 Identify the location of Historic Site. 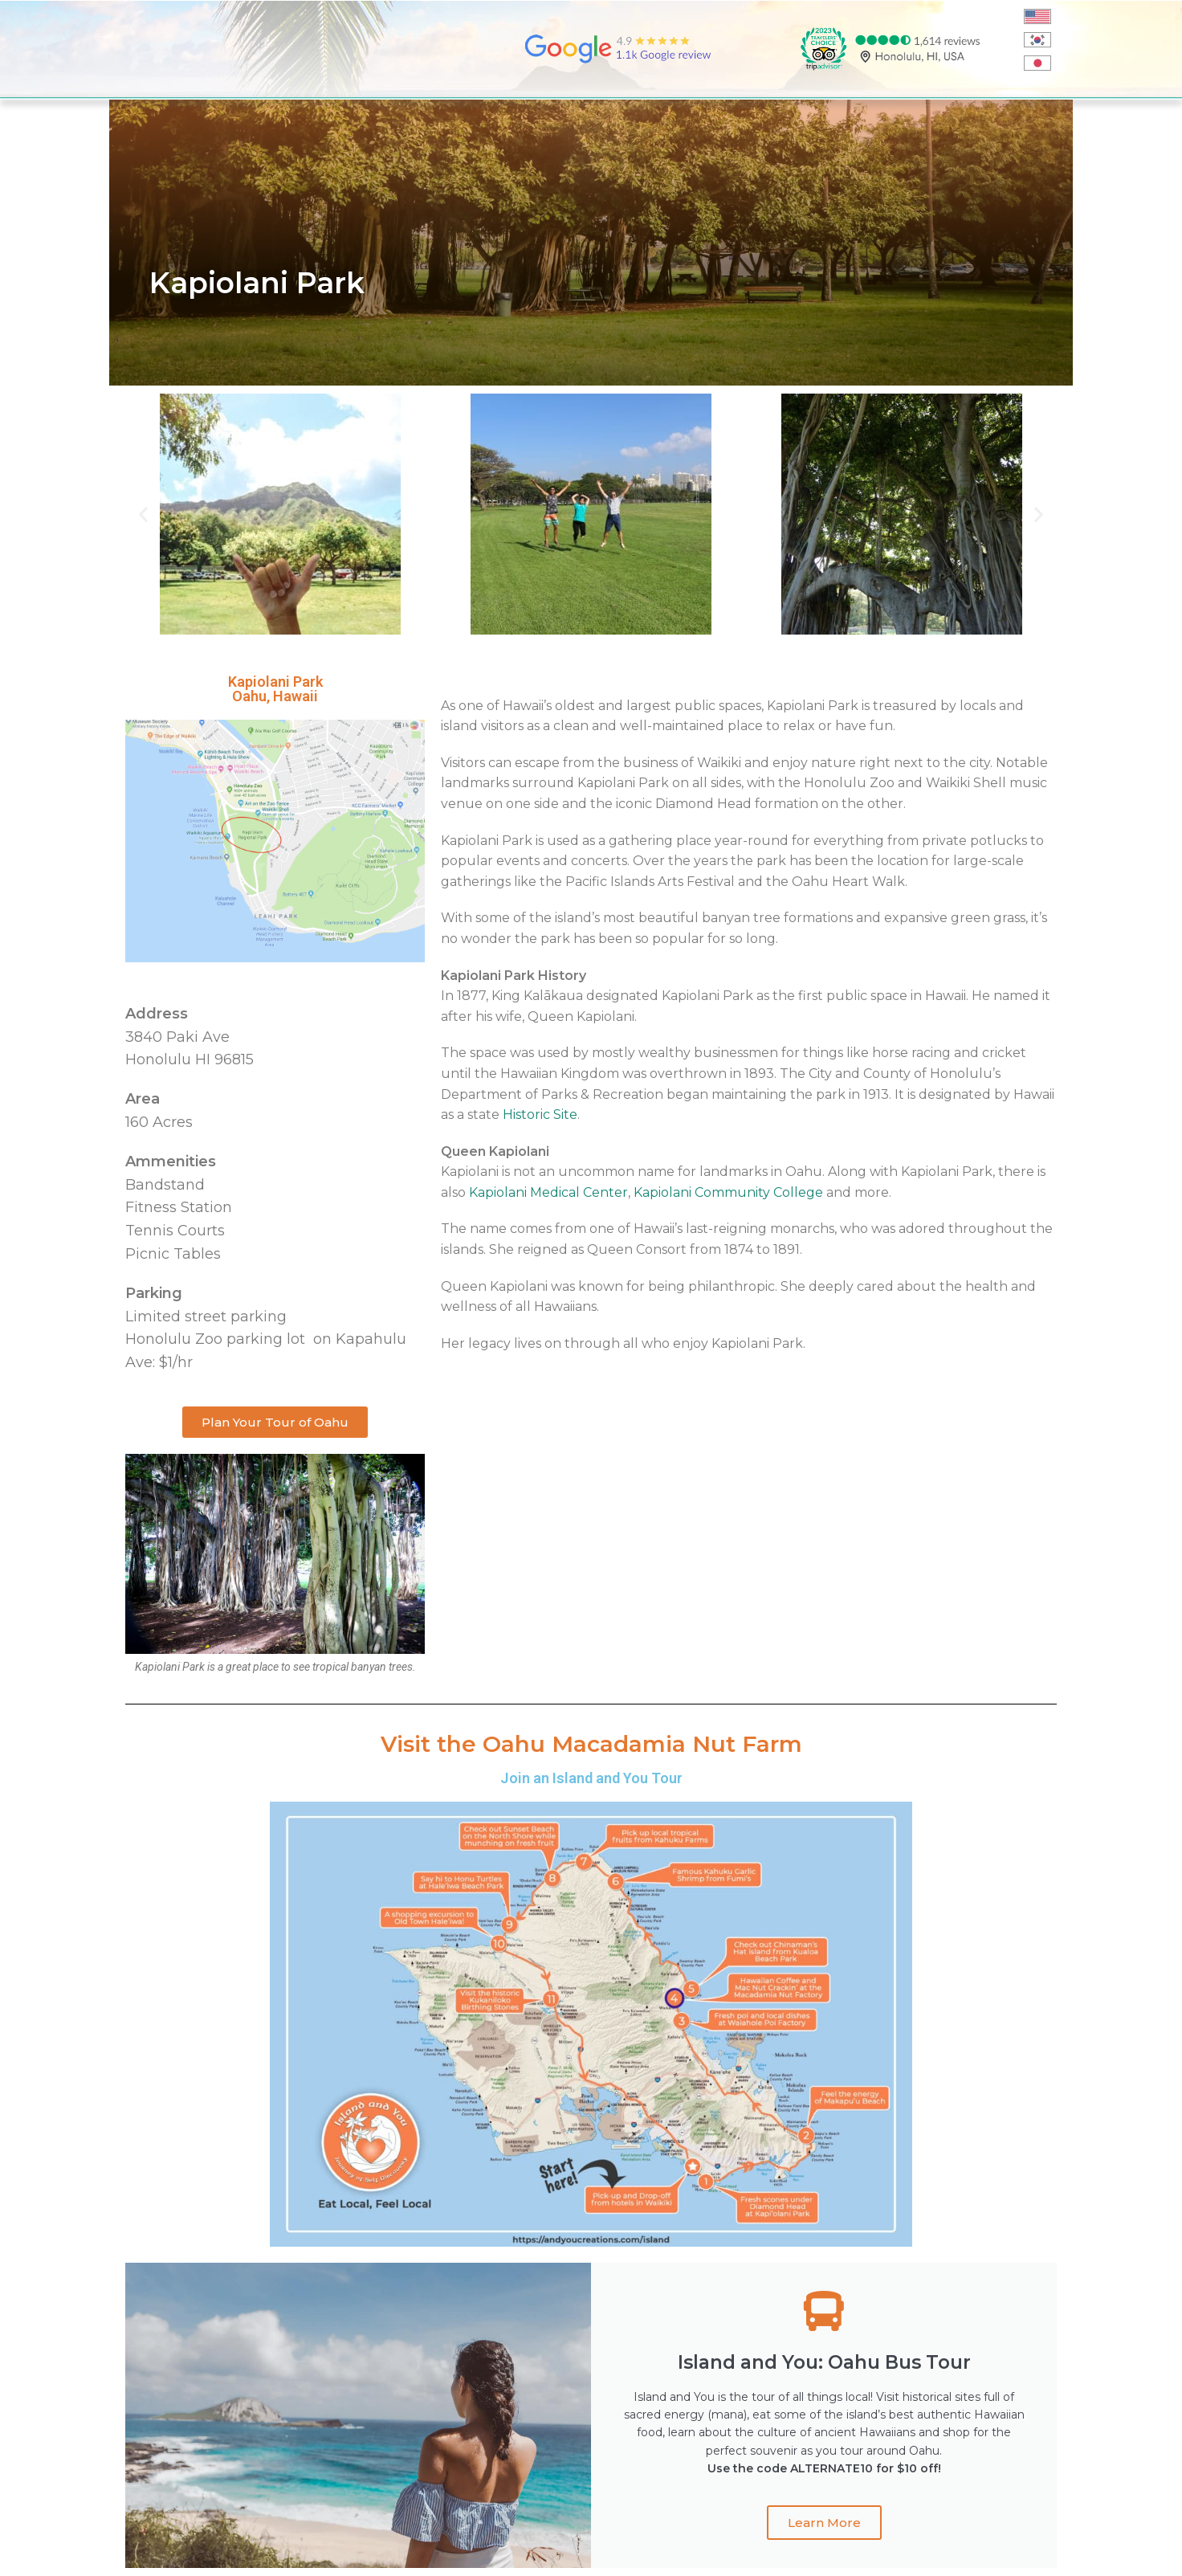
(540, 1114).